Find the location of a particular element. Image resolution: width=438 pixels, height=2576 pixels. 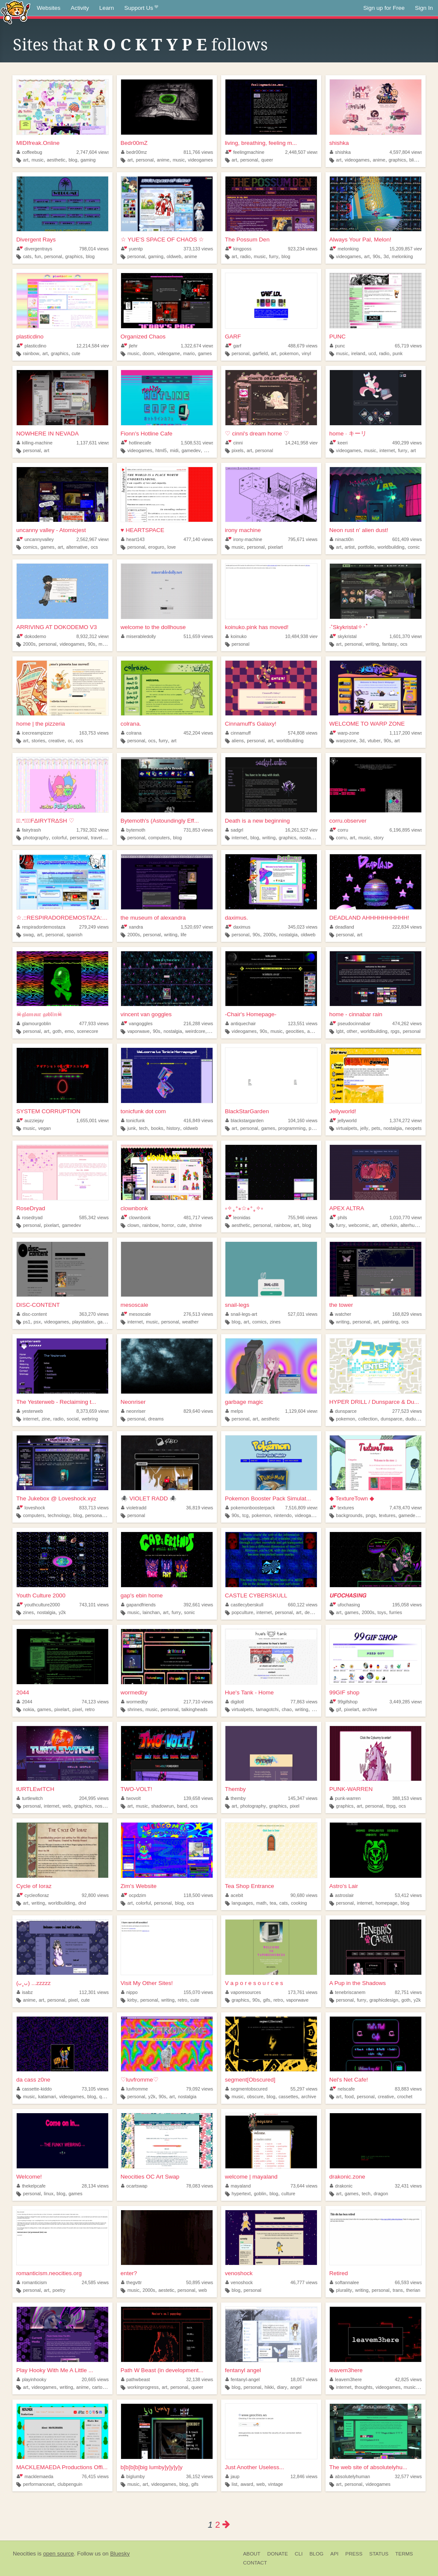

139,658 is located at coordinates (198, 1798).